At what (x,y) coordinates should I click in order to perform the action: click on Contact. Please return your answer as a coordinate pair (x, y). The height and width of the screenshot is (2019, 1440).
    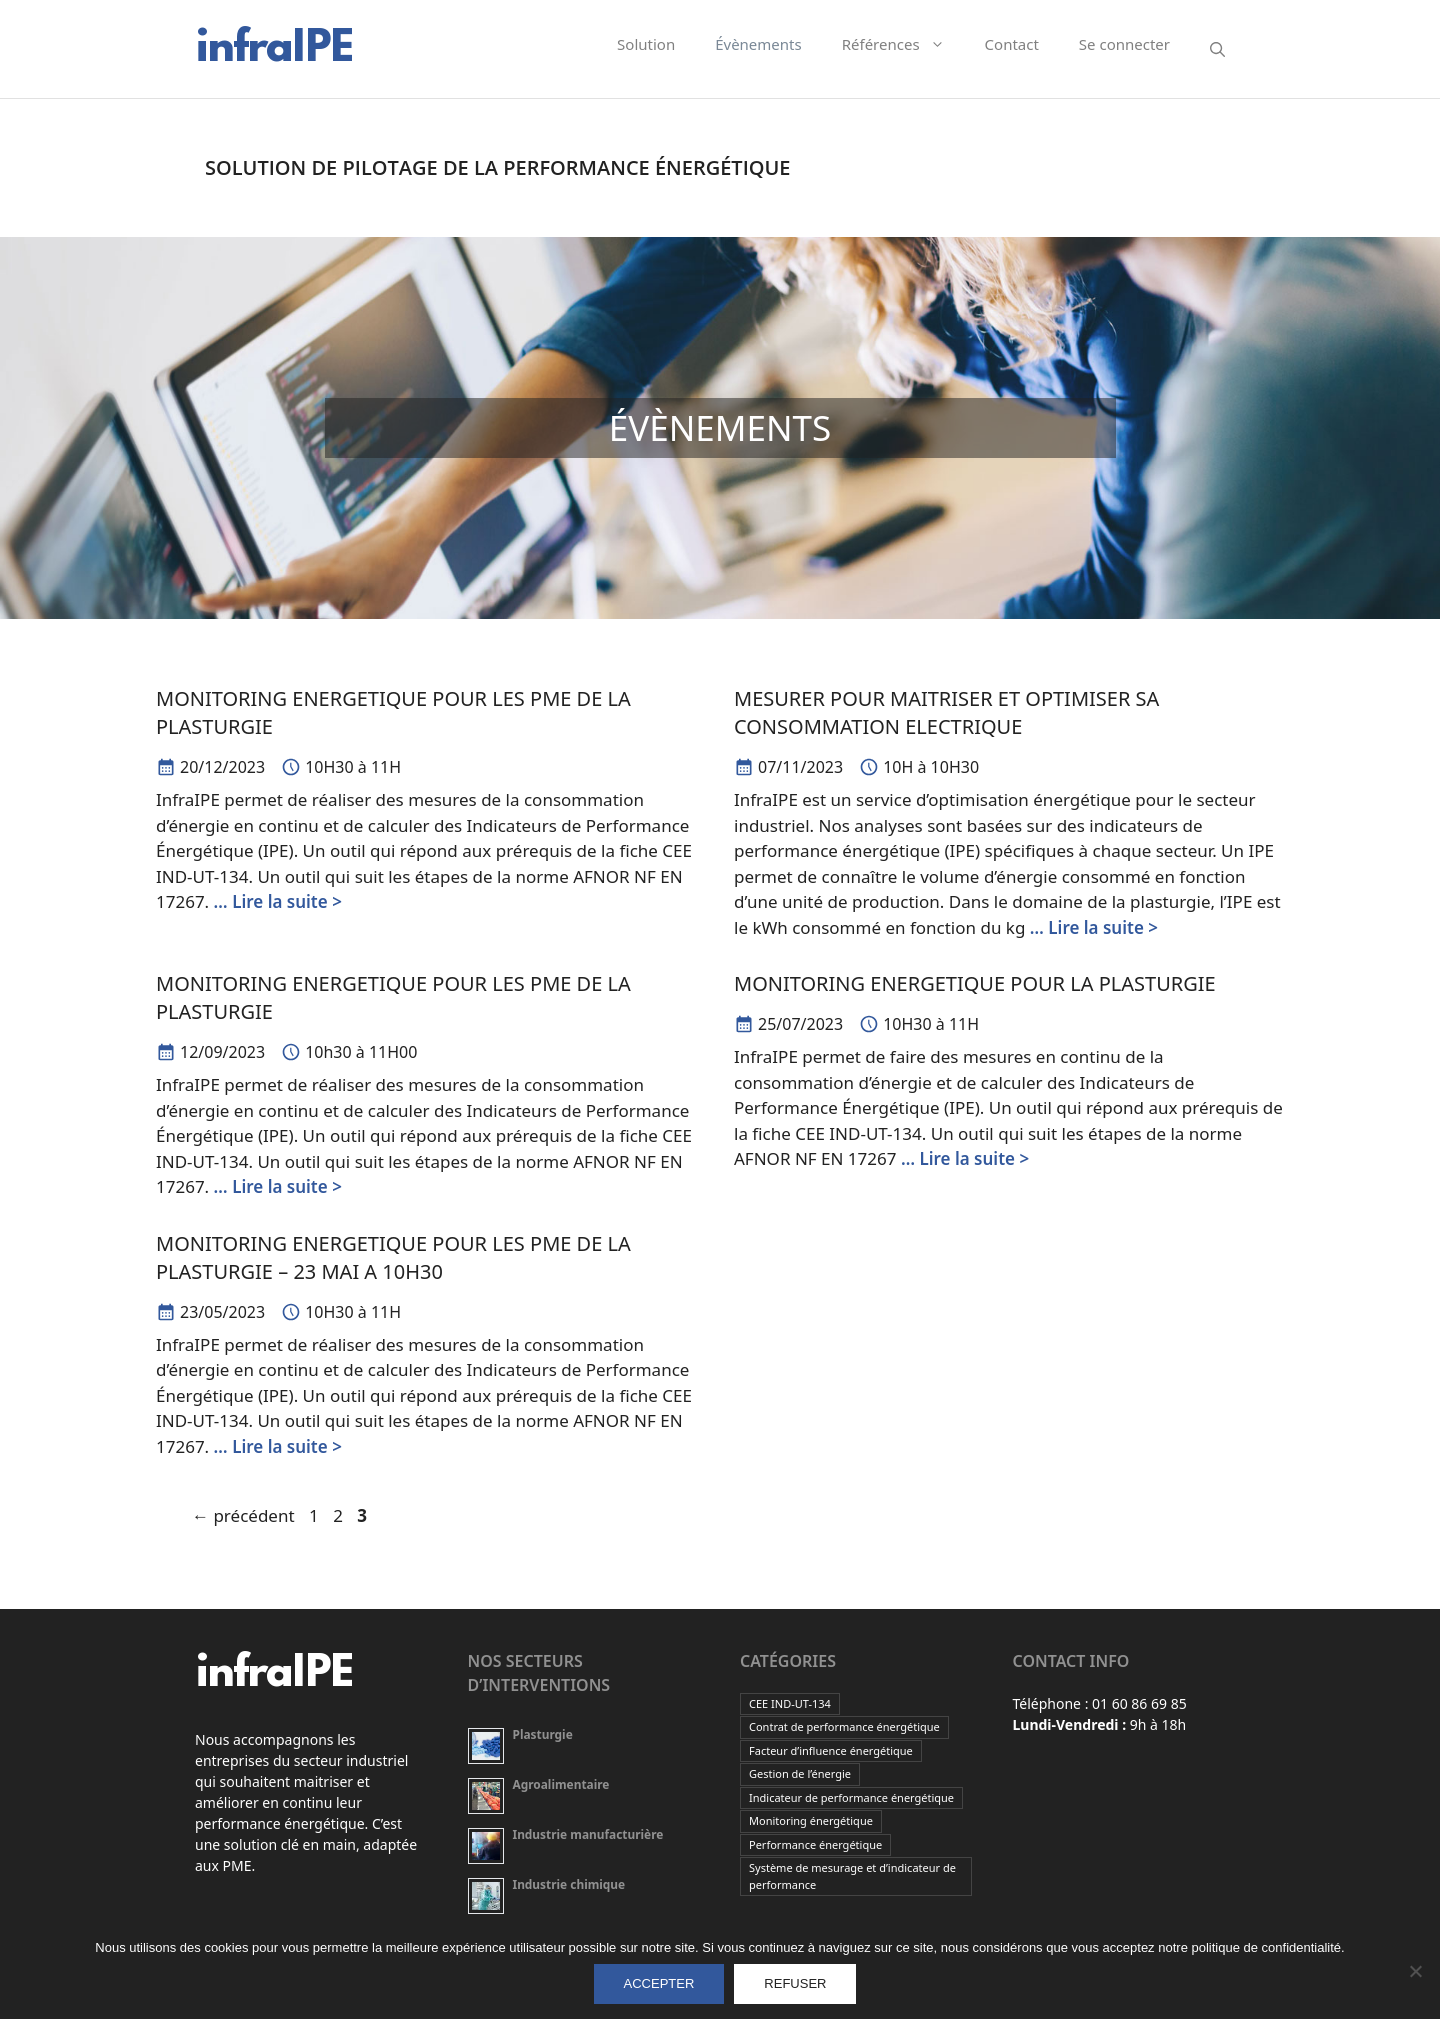
    Looking at the image, I should click on (1012, 44).